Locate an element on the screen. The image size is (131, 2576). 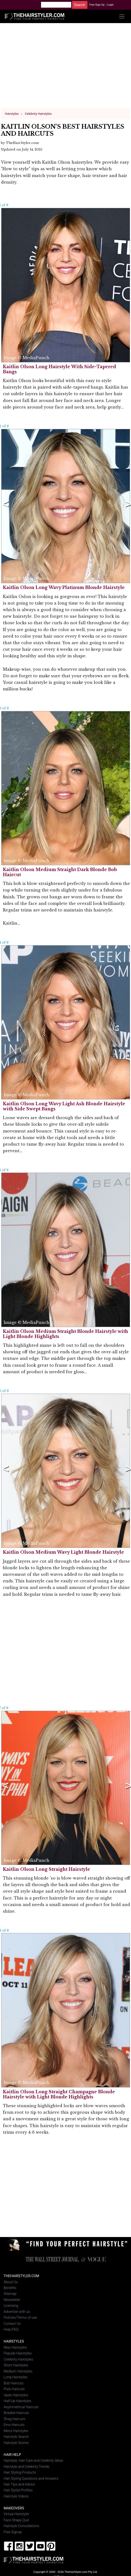
About Us is located at coordinates (11, 2260).